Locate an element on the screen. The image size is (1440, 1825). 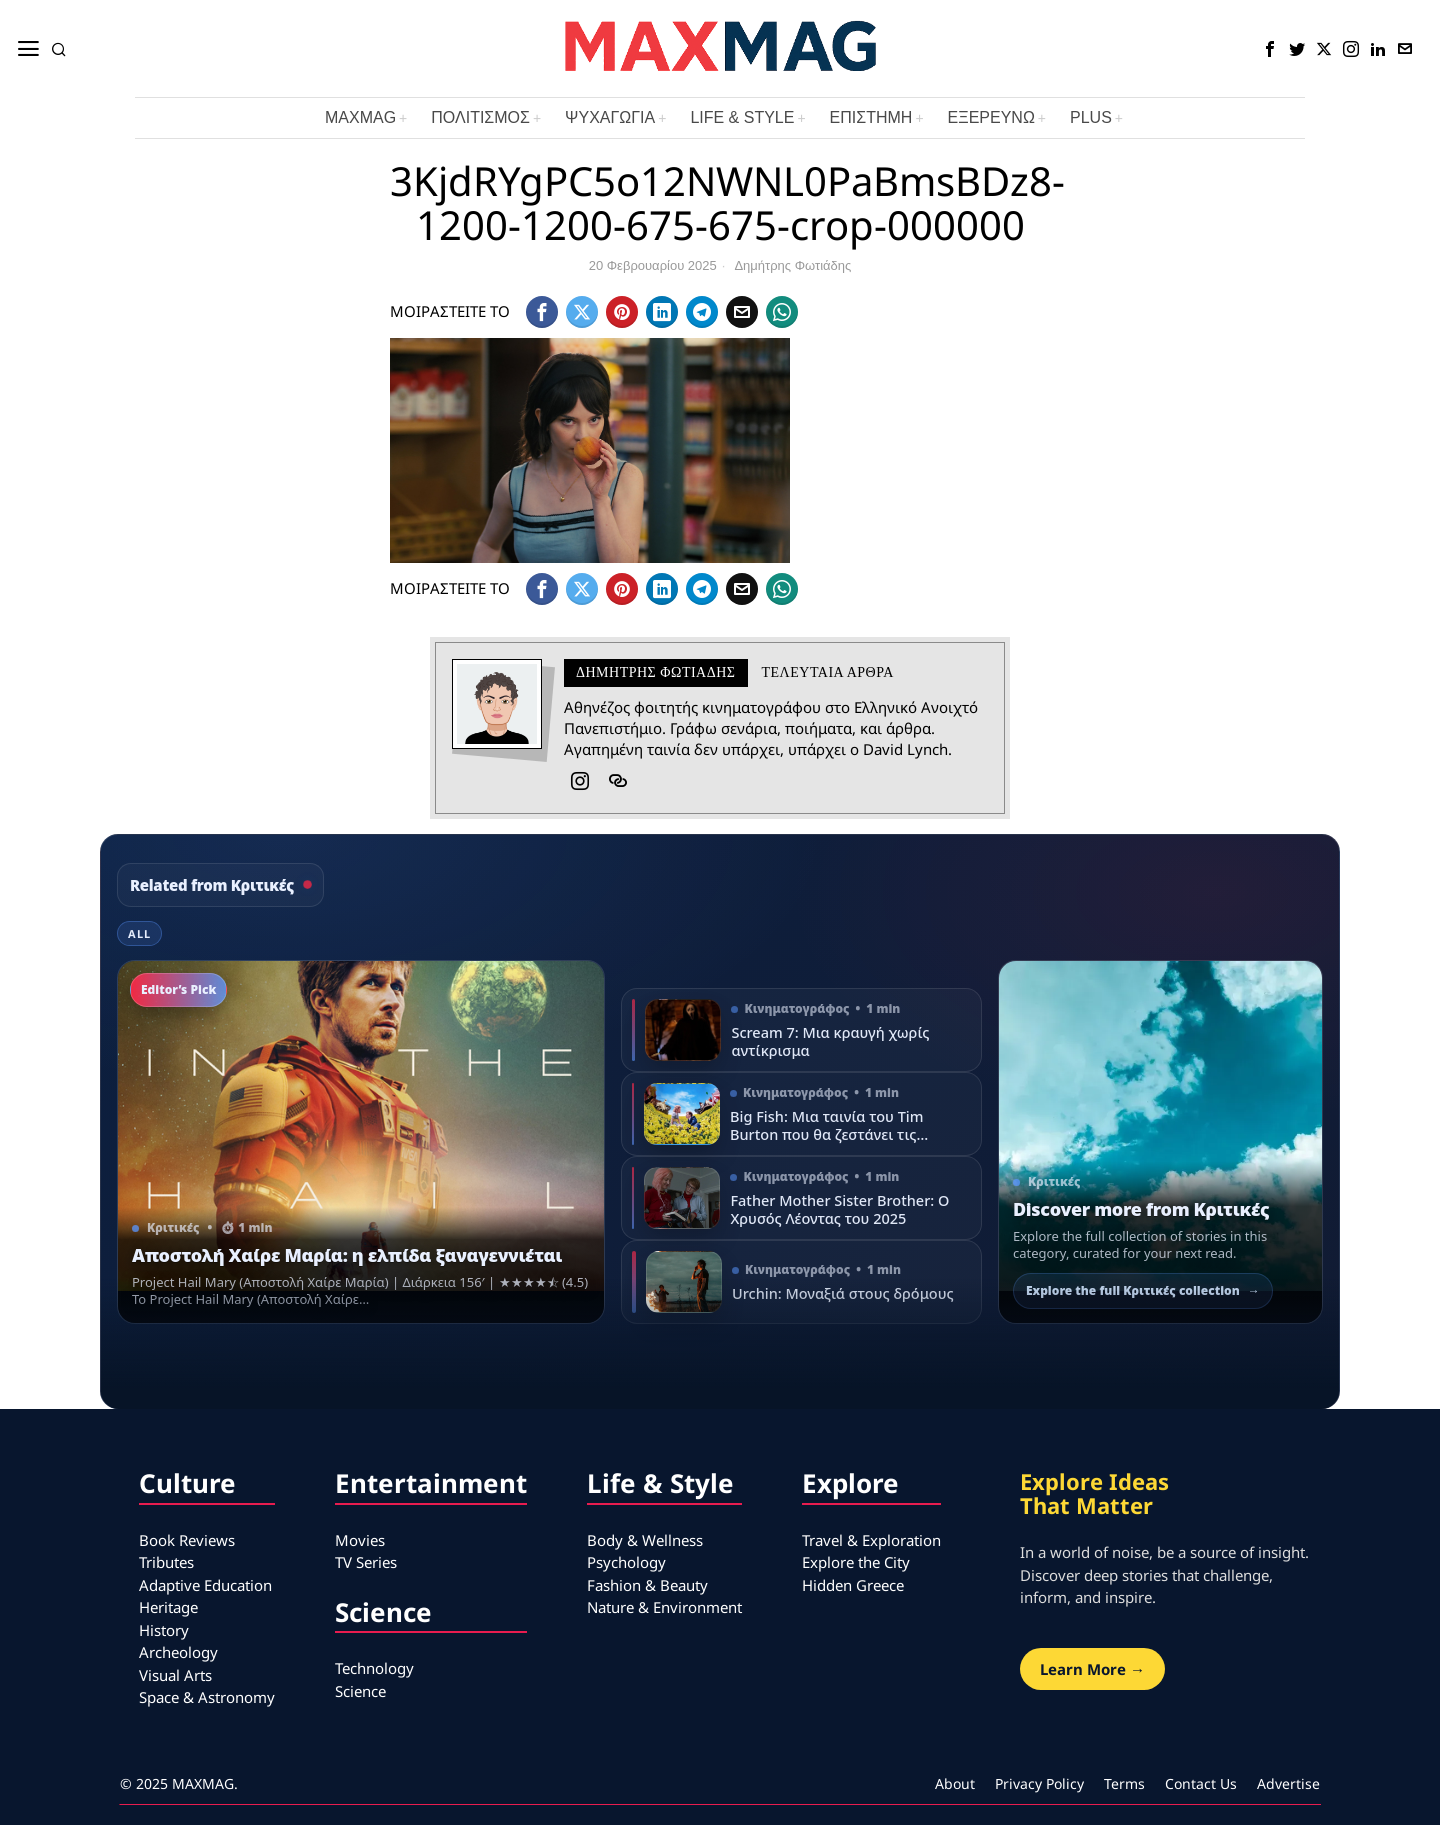
Travel & Exploration is located at coordinates (871, 1540).